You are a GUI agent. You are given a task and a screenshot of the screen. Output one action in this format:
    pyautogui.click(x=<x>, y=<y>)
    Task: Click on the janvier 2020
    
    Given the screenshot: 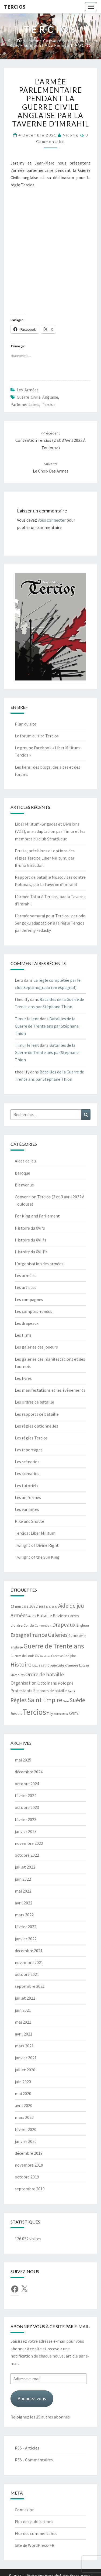 What is the action you would take?
    pyautogui.click(x=26, y=2141)
    